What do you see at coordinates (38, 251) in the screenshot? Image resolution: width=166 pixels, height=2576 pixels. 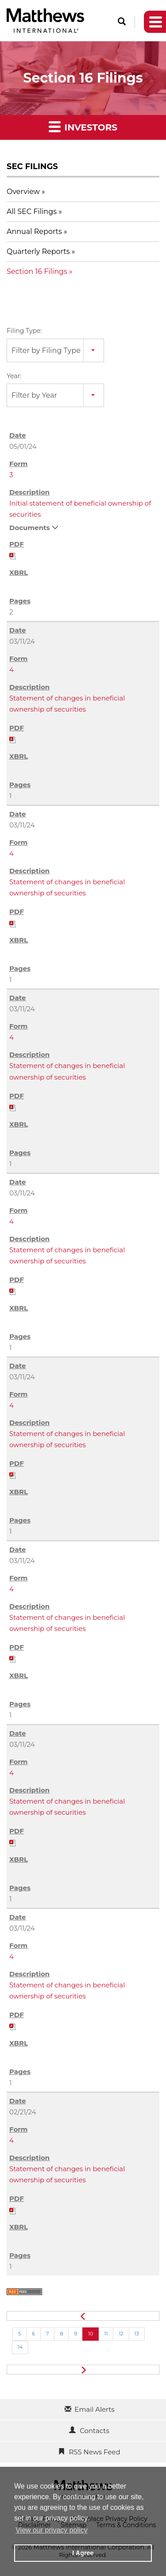 I see `Quarterly Reports` at bounding box center [38, 251].